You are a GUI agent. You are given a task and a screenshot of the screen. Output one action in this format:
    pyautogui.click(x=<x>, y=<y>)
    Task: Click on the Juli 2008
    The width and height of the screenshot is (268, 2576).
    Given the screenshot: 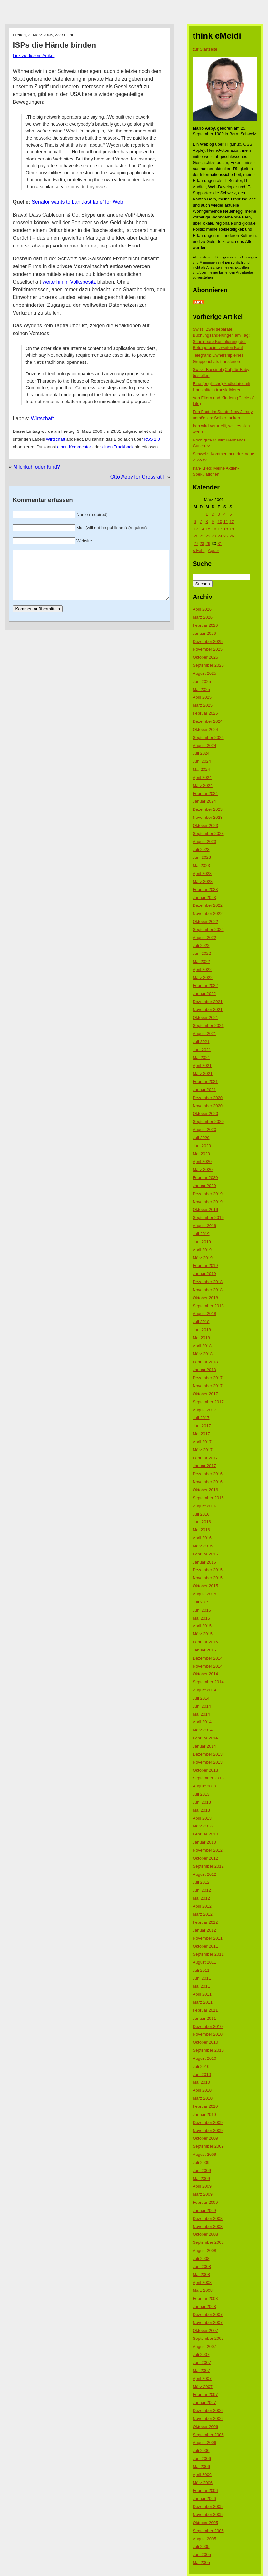 What is the action you would take?
    pyautogui.click(x=201, y=2258)
    